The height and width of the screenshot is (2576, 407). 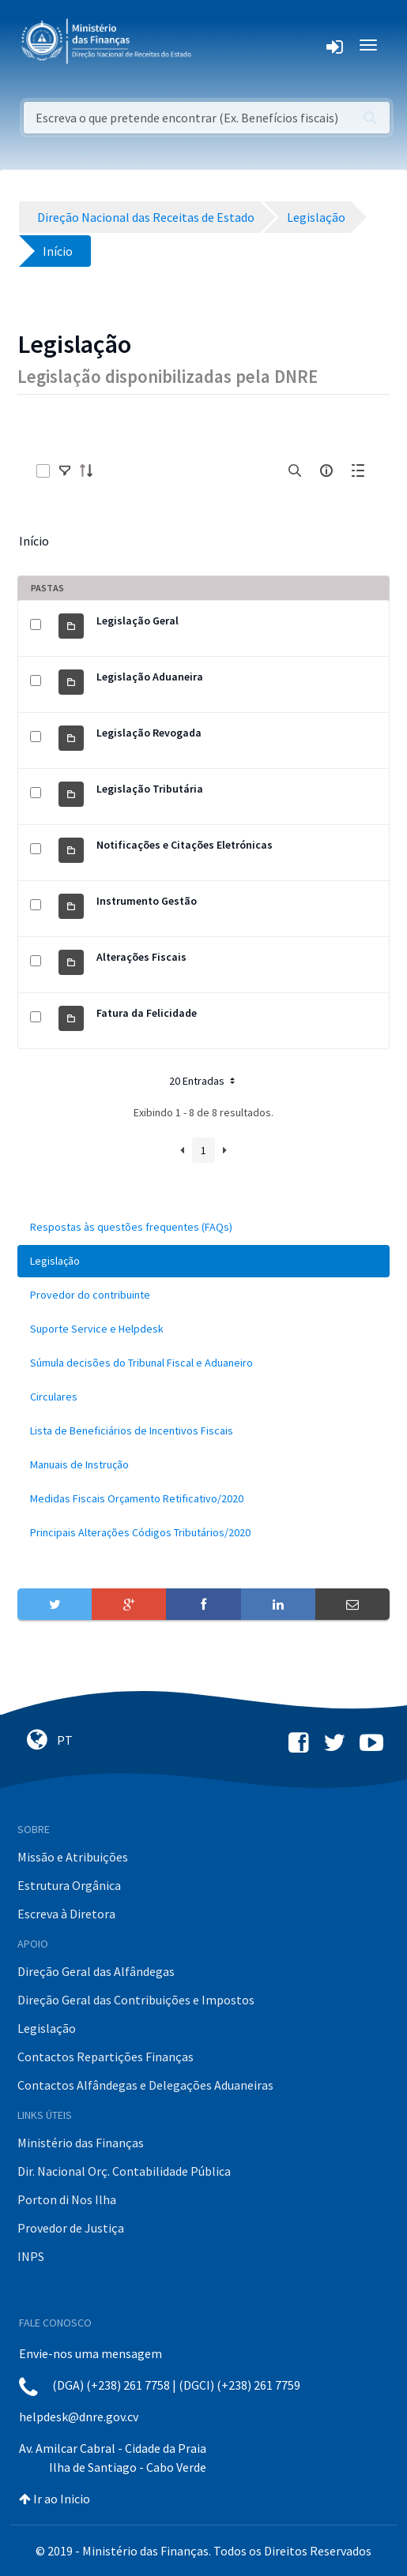 I want to click on Notificações e Citações Eletrónicas, so click(x=184, y=845).